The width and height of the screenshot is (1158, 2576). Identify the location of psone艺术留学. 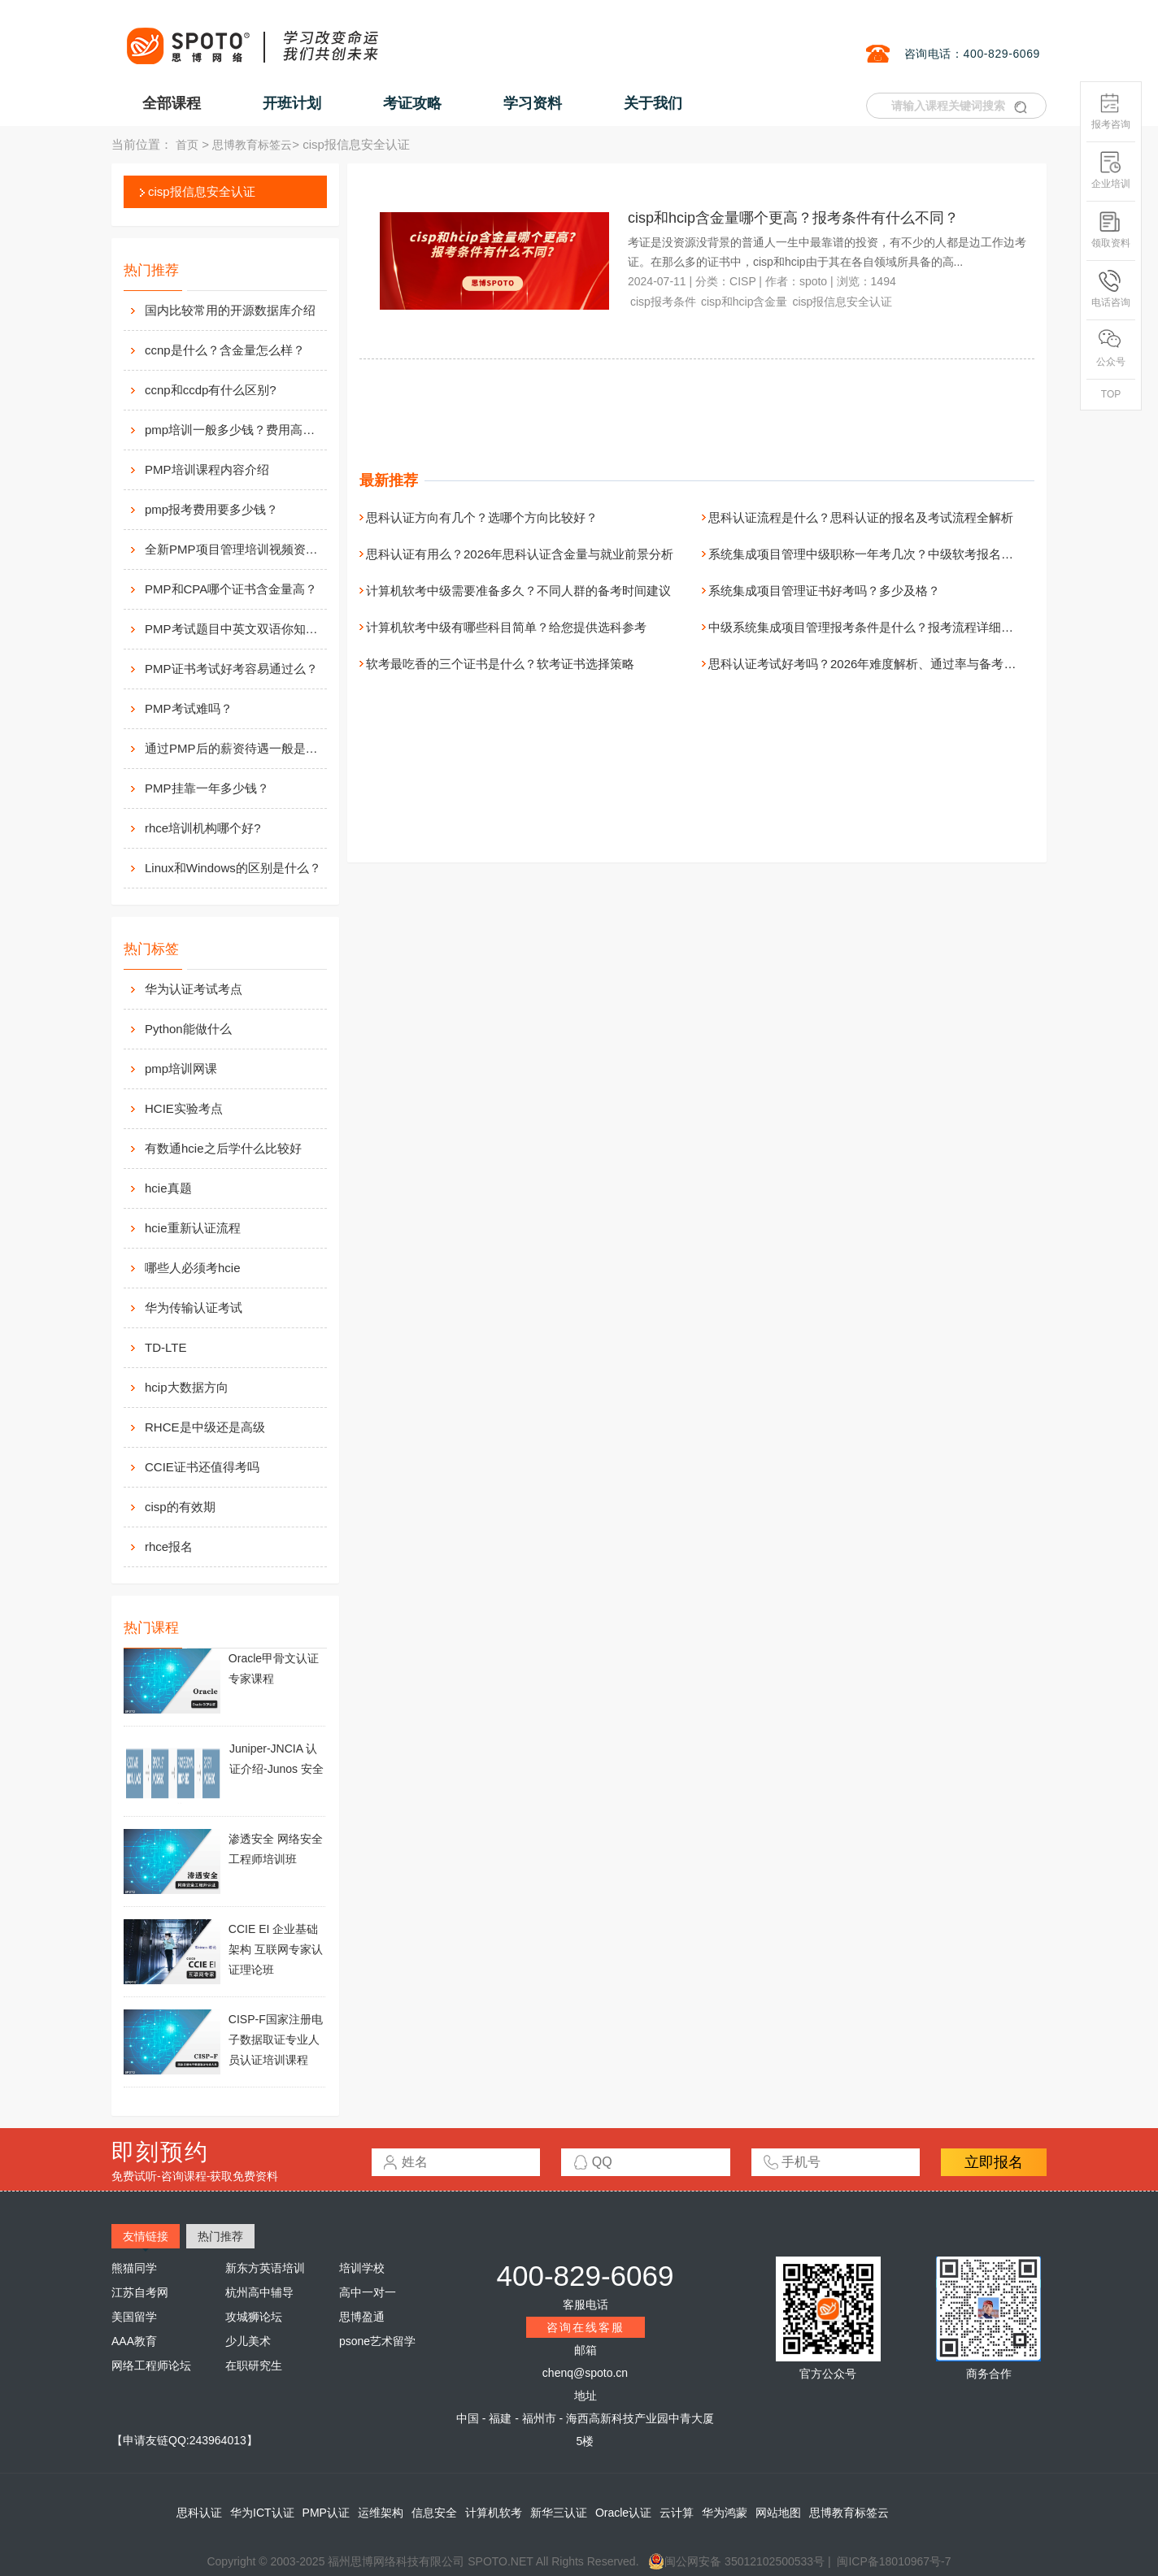
(377, 2341).